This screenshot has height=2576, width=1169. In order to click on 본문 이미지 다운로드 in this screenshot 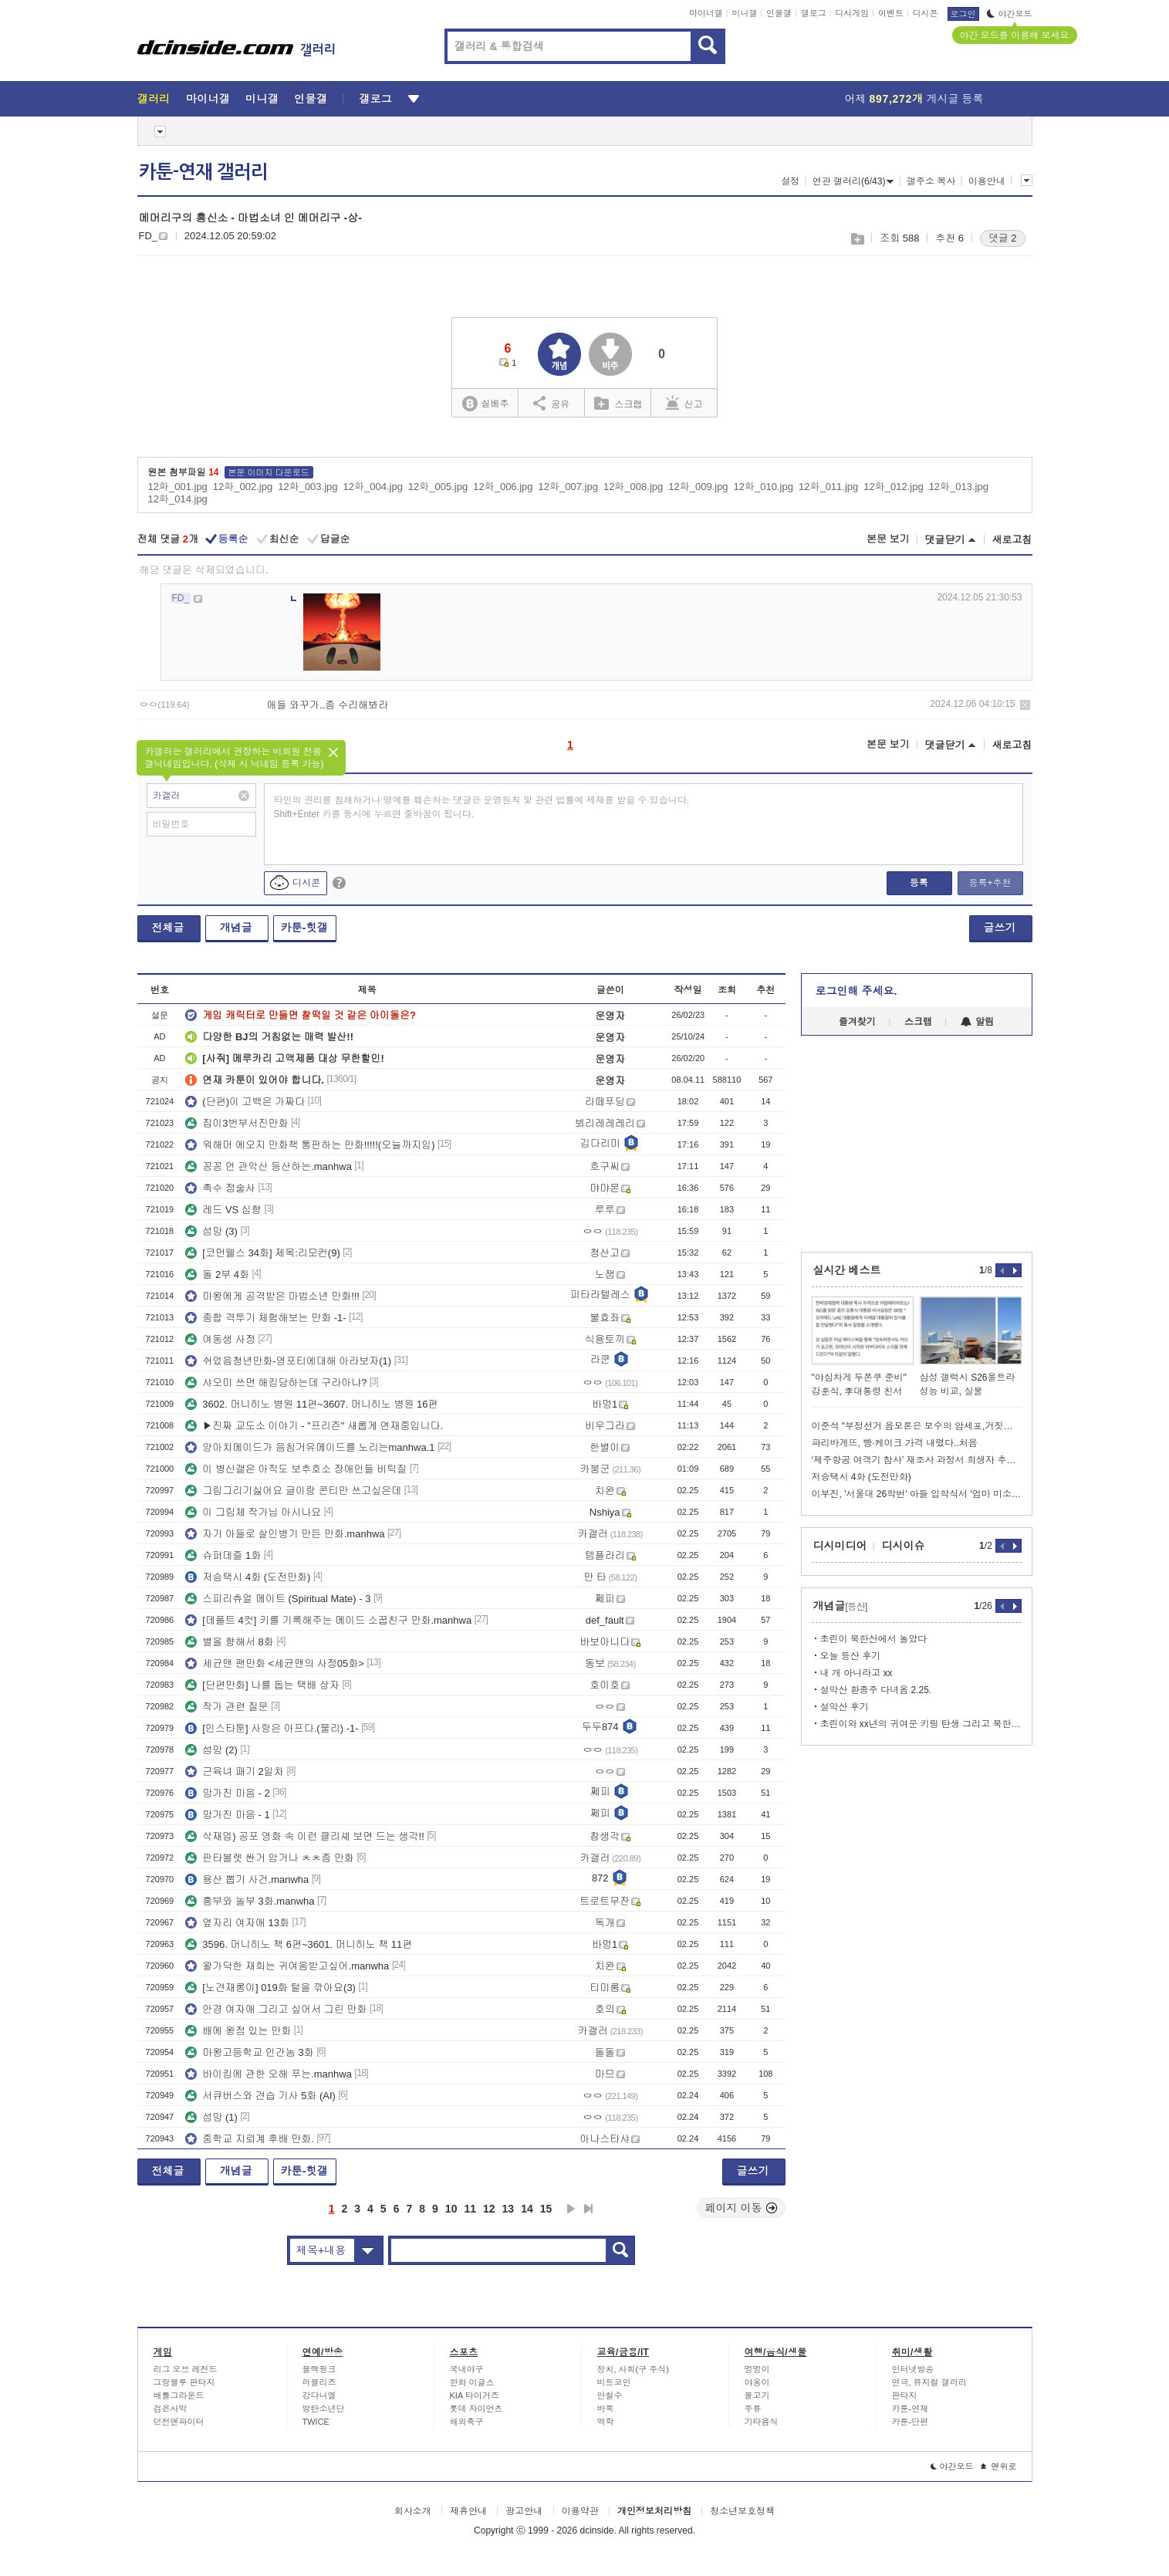, I will do `click(268, 472)`.